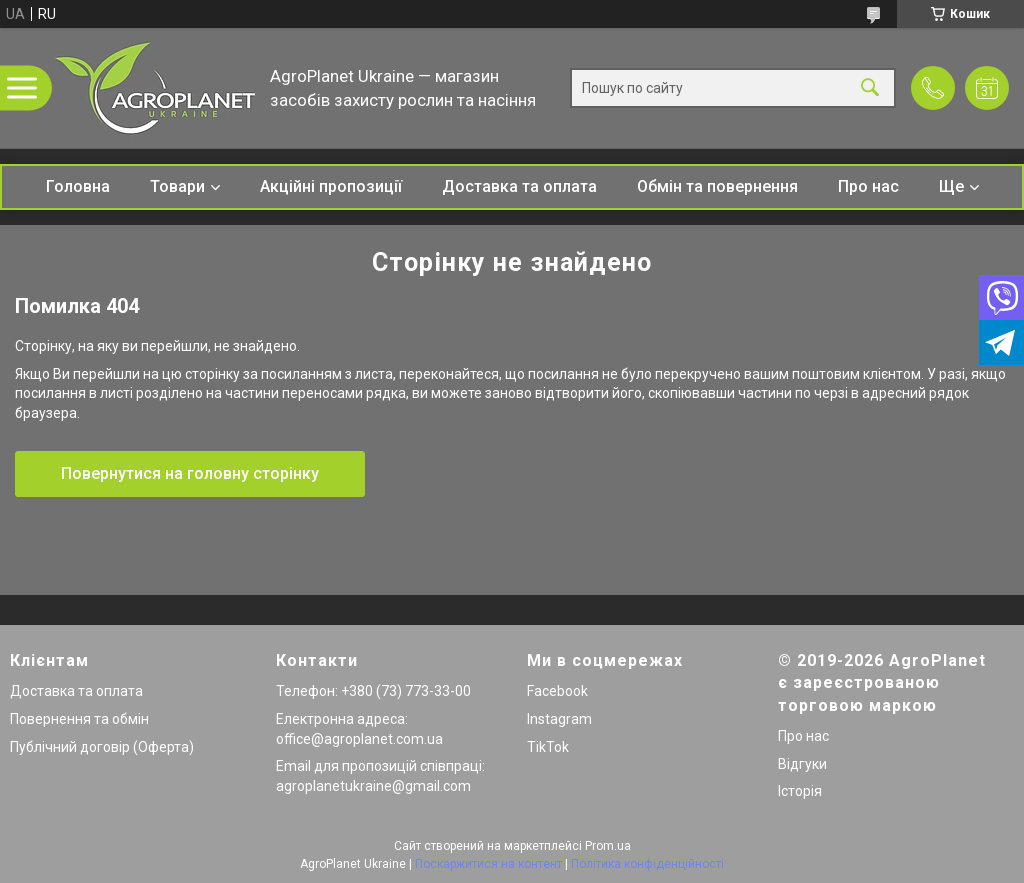 The width and height of the screenshot is (1024, 883). What do you see at coordinates (647, 864) in the screenshot?
I see `Політика конфіденційності` at bounding box center [647, 864].